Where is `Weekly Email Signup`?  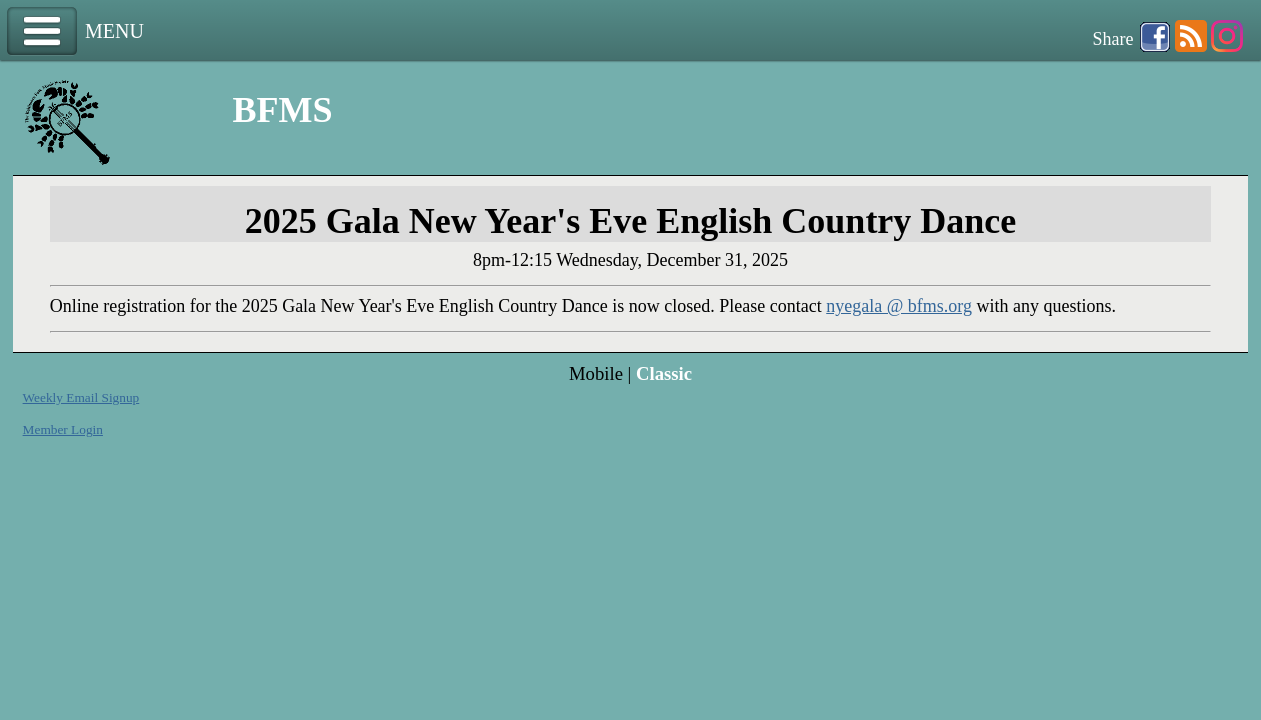 Weekly Email Signup is located at coordinates (81, 397).